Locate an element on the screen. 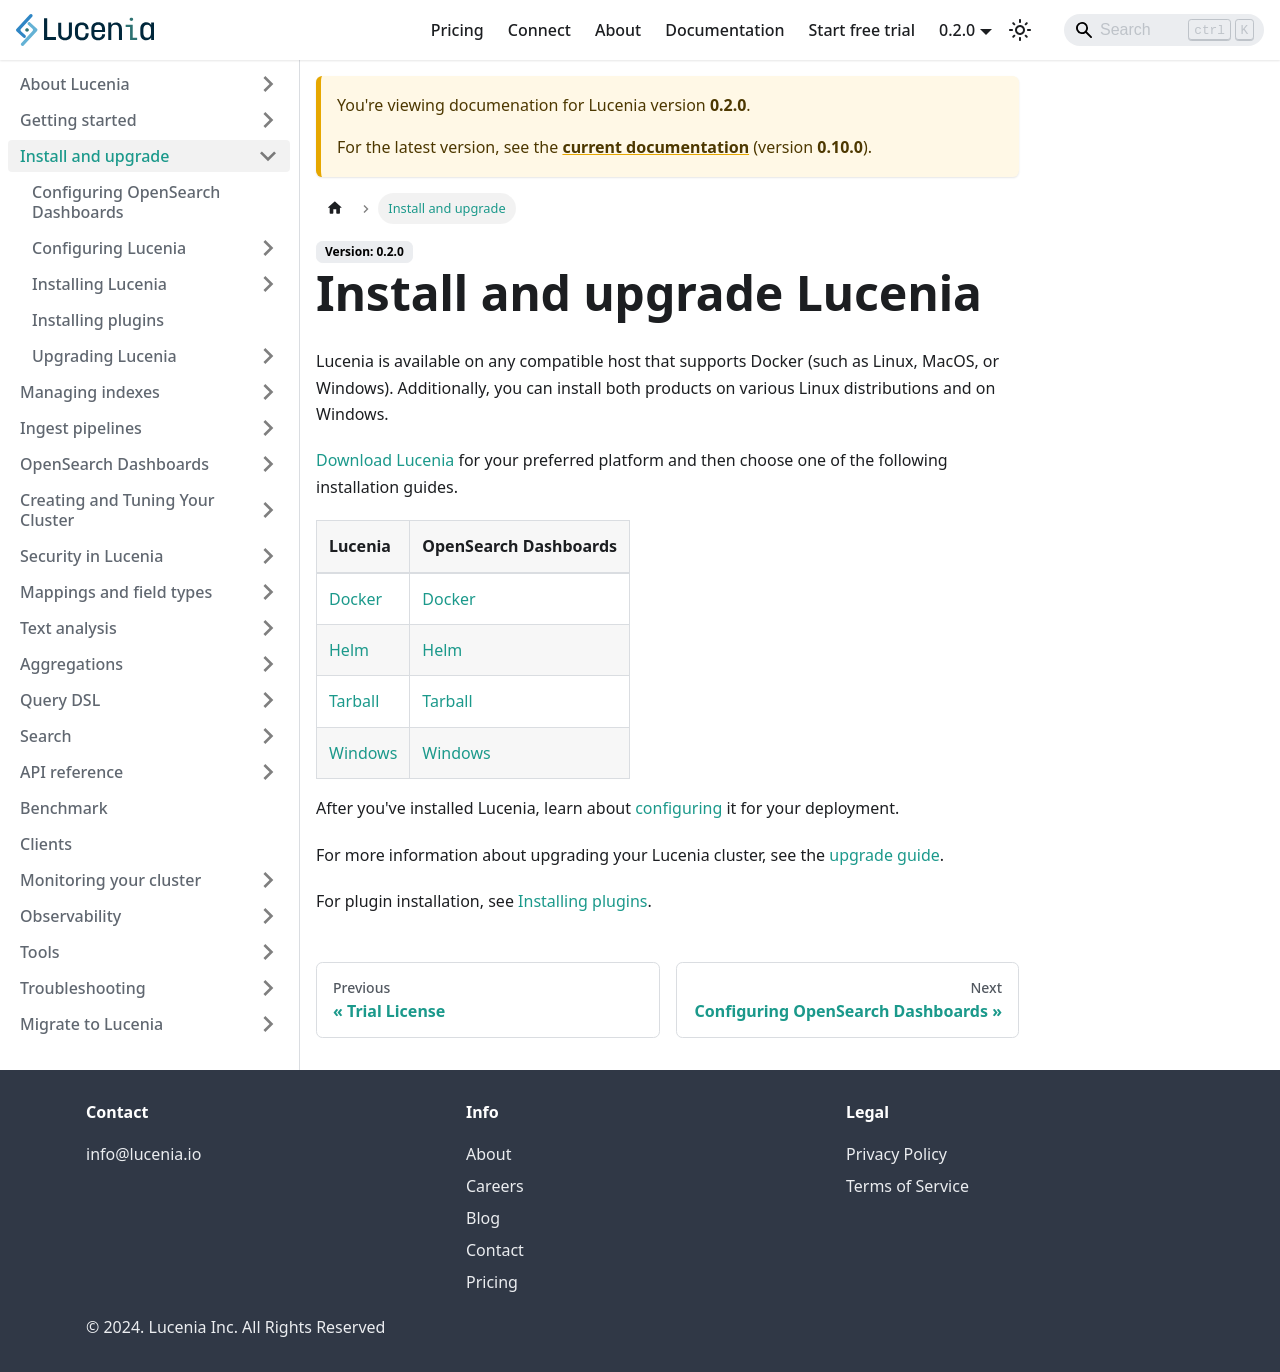 The height and width of the screenshot is (1372, 1280). 0.2.0 [button] is located at coordinates (957, 30).